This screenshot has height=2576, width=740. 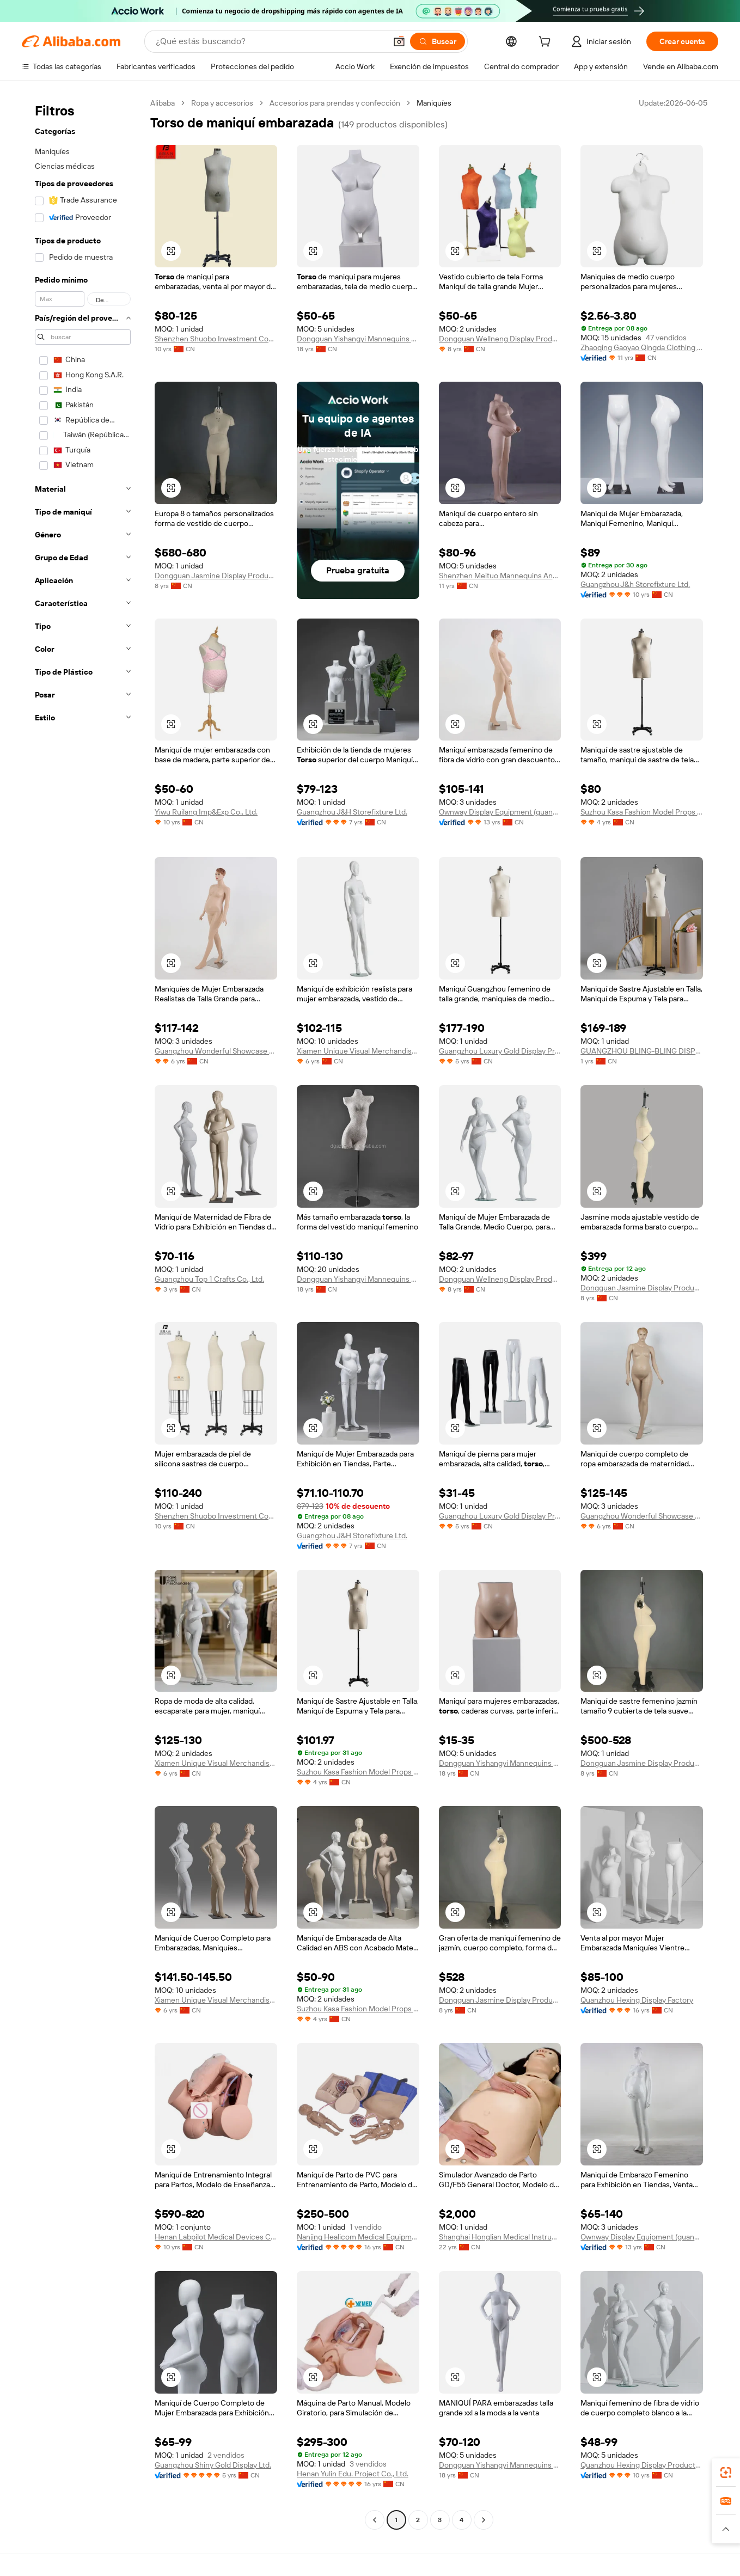 What do you see at coordinates (399, 41) in the screenshot?
I see `[button]` at bounding box center [399, 41].